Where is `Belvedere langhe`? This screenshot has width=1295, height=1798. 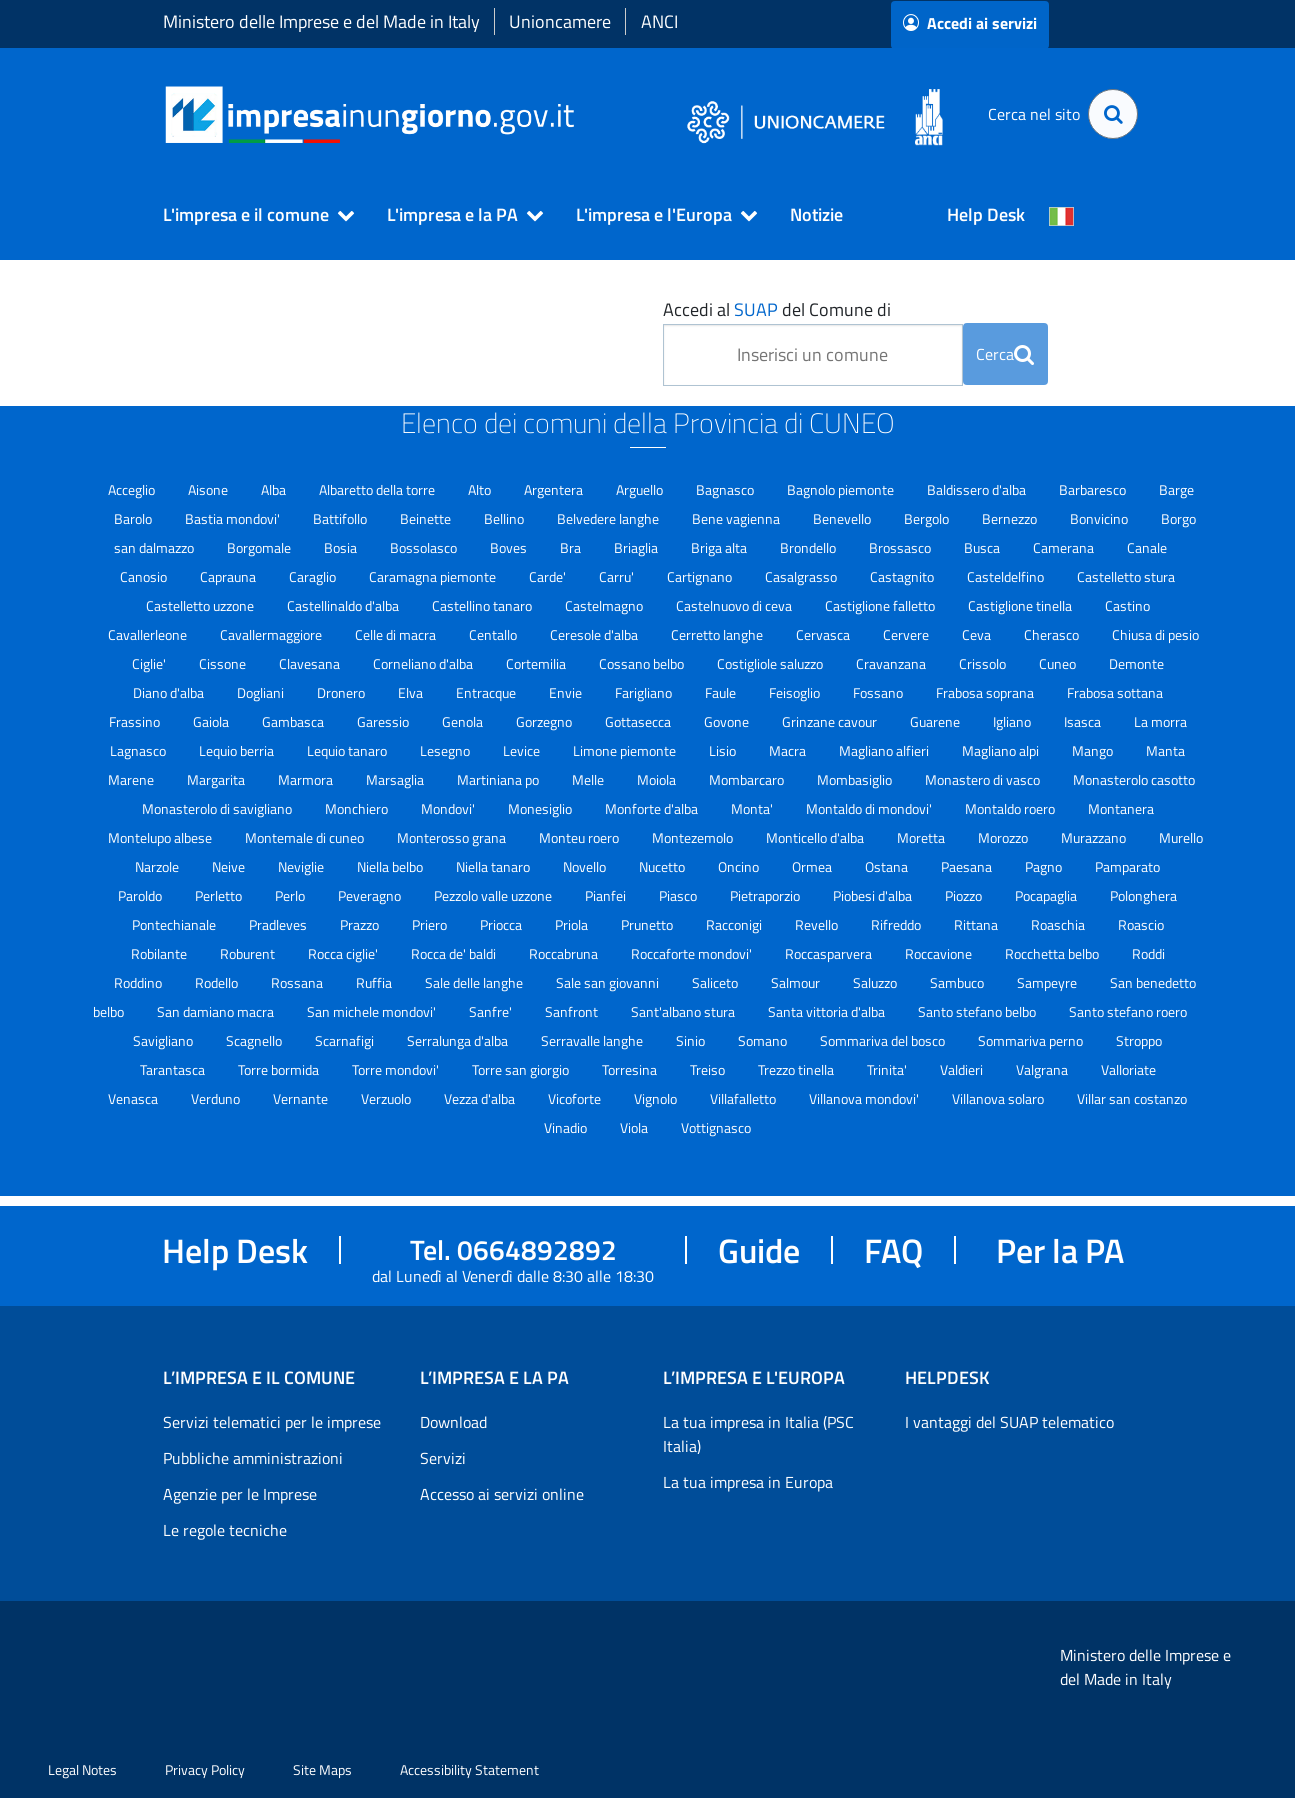 Belvedere langhe is located at coordinates (609, 518).